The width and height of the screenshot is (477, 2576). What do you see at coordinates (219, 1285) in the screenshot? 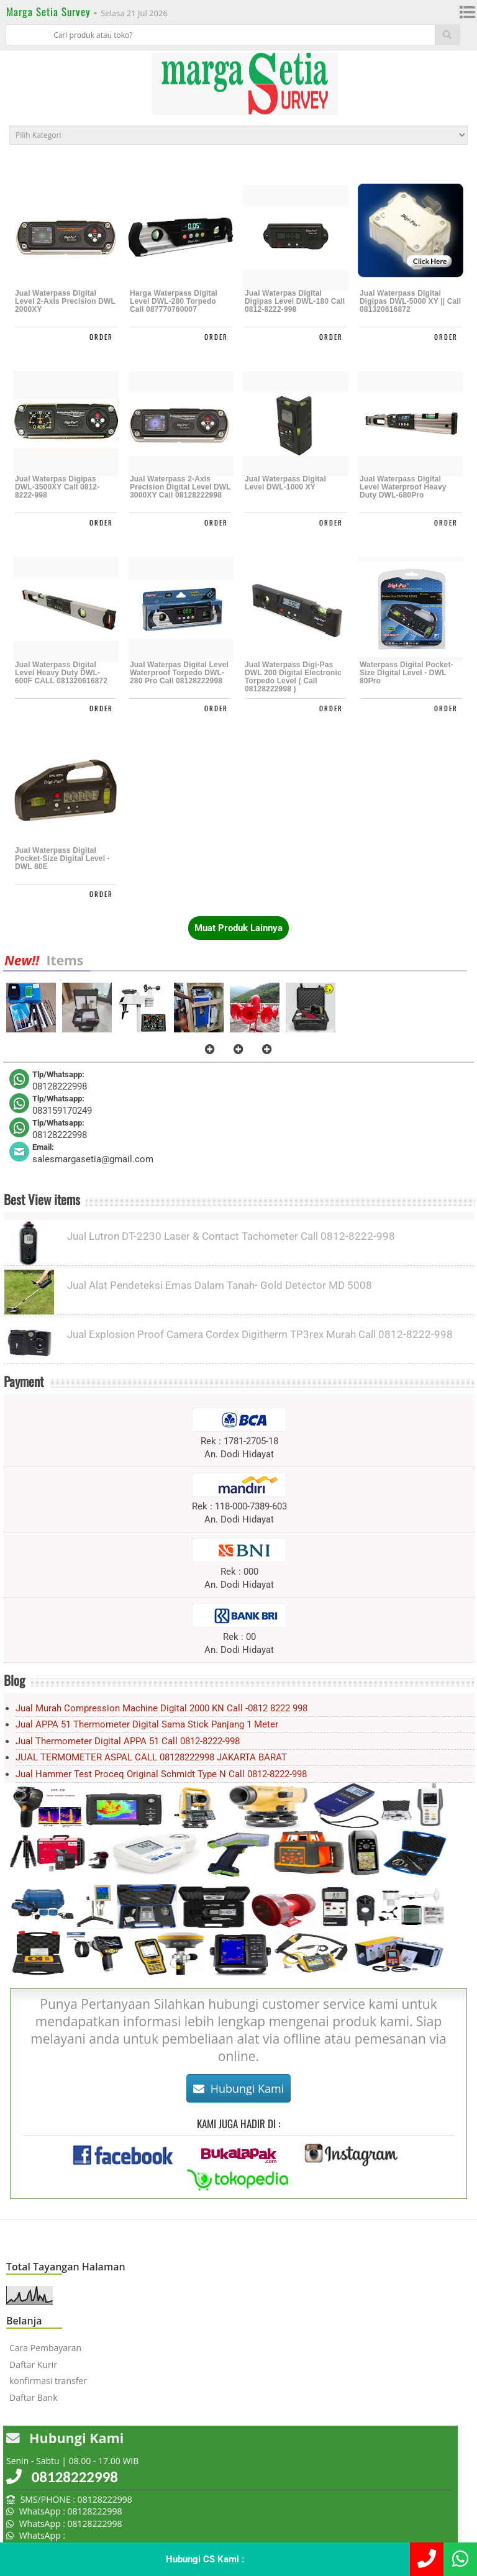
I see `Jual Alat Pendeteksi Emas Dalam Tanah- Gold Detector MD 5008` at bounding box center [219, 1285].